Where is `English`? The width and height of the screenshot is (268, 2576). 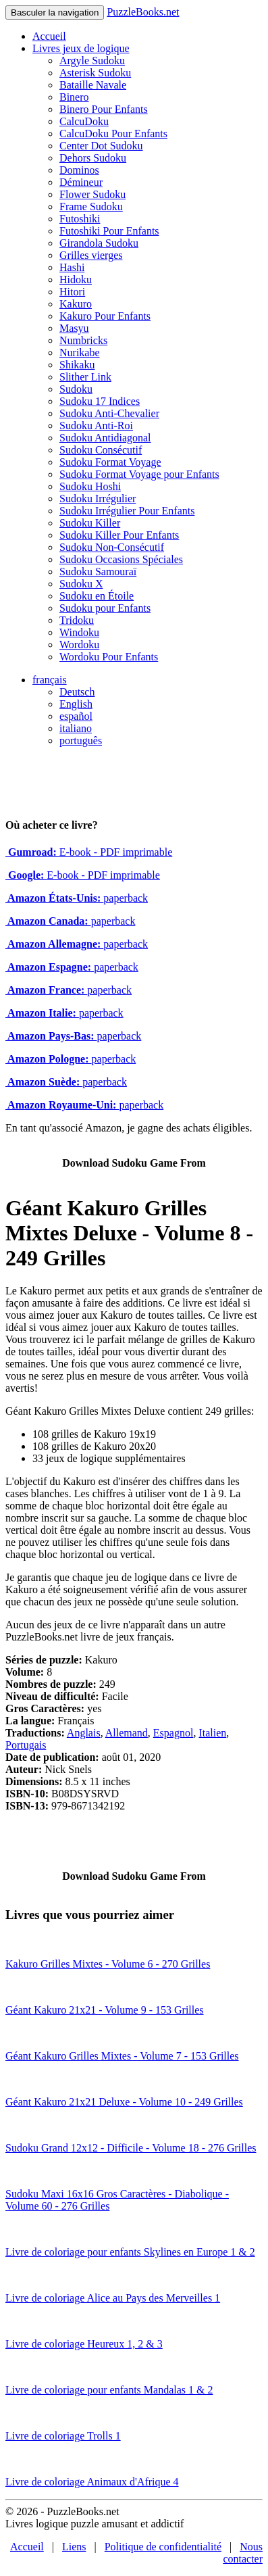
English is located at coordinates (75, 704).